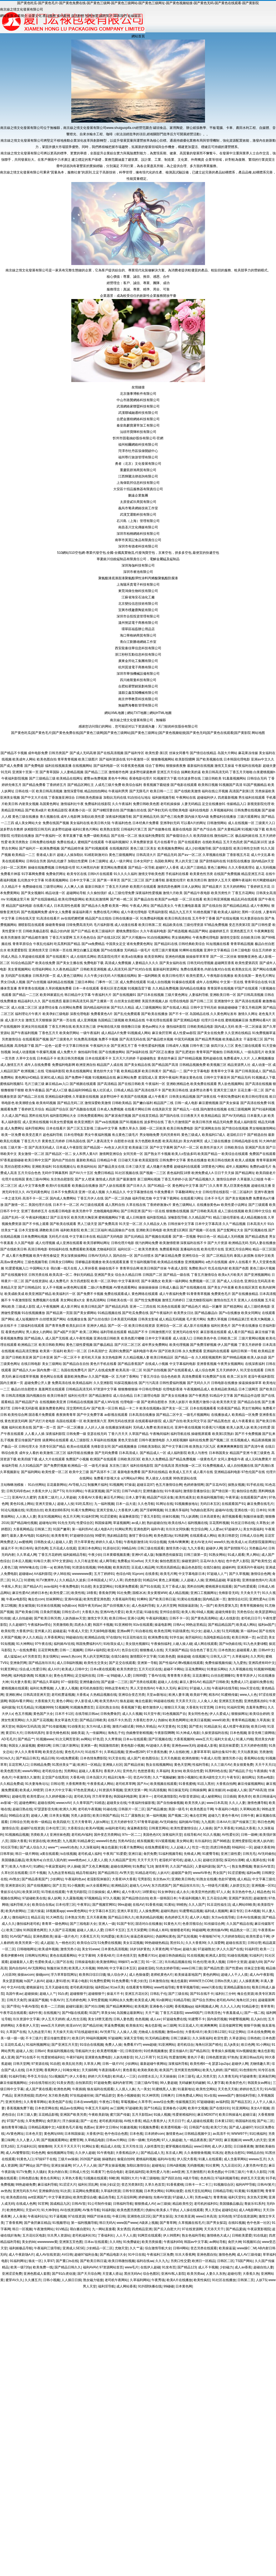  Describe the element at coordinates (78, 1396) in the screenshot. I see `福利社伦理片` at that location.